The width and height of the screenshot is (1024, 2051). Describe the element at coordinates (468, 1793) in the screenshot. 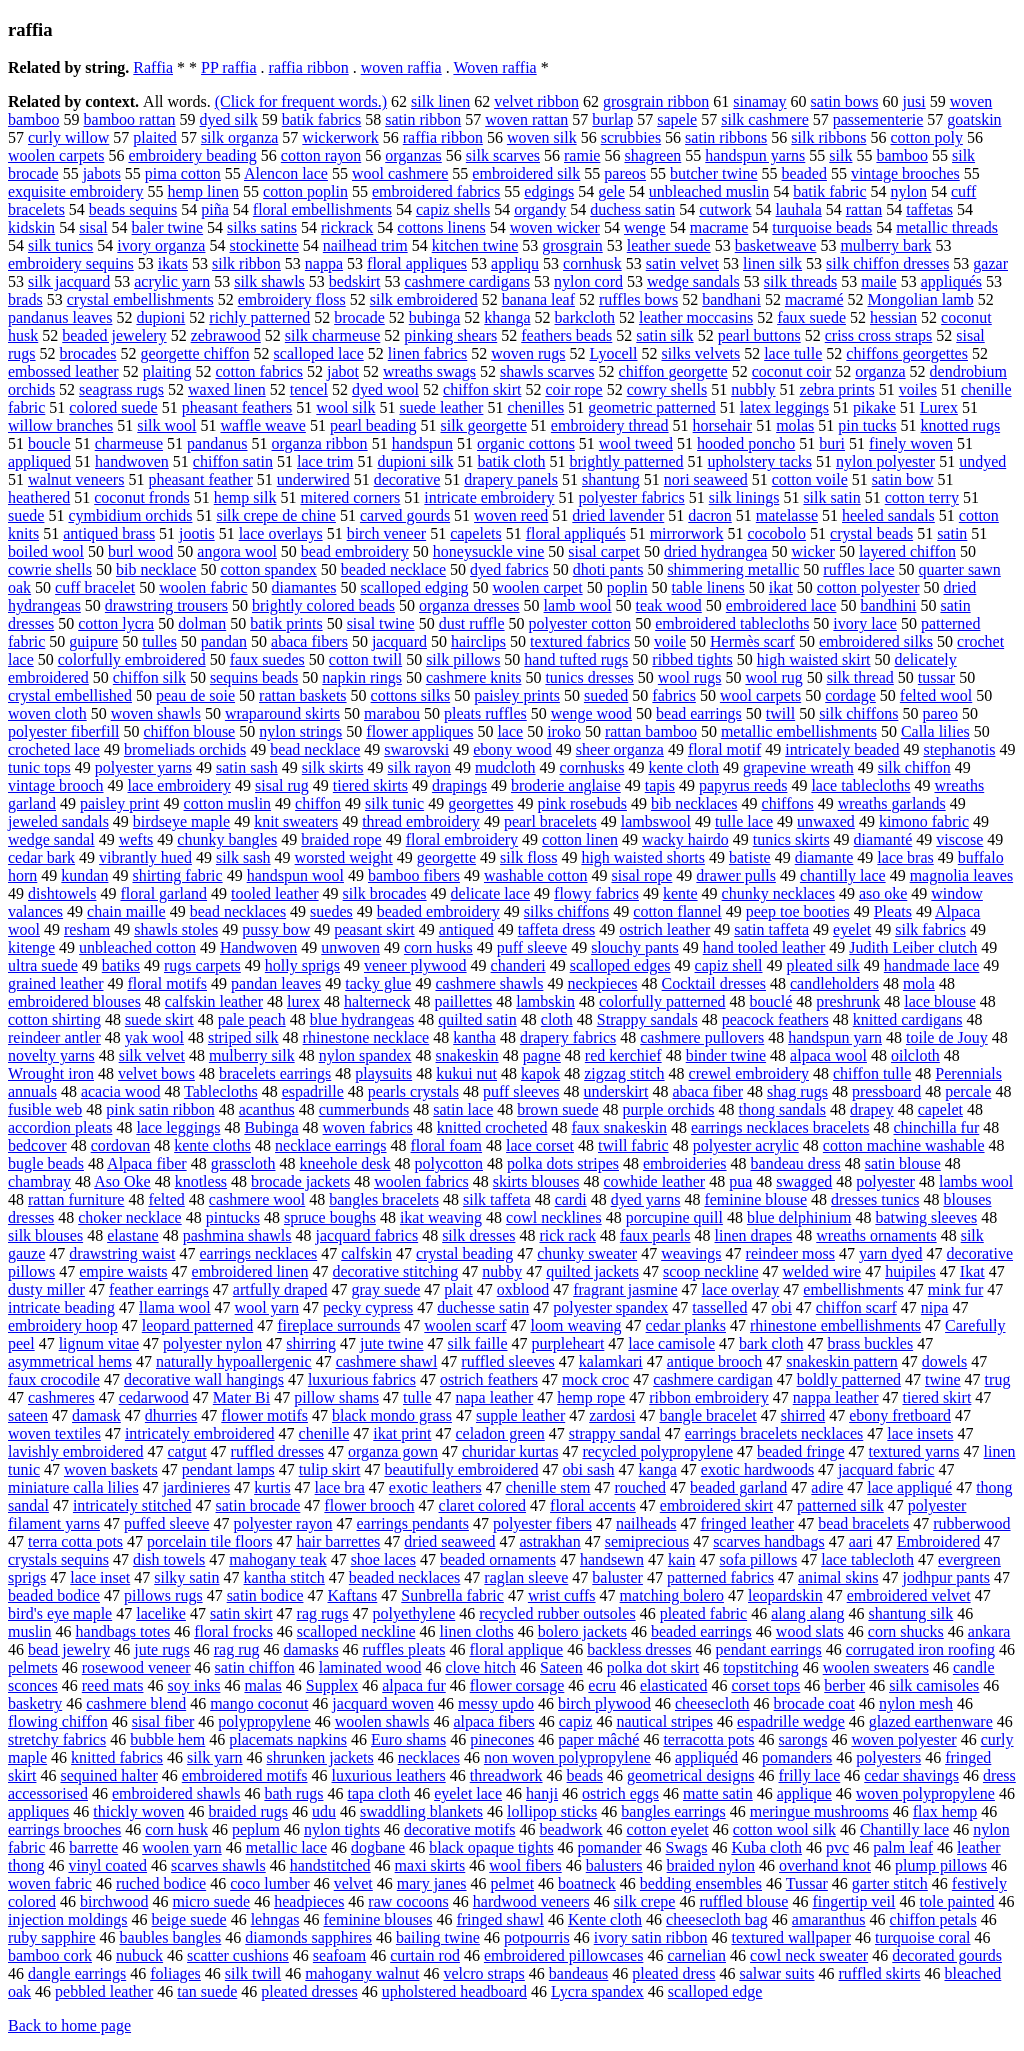

I see `eyelet lace` at that location.